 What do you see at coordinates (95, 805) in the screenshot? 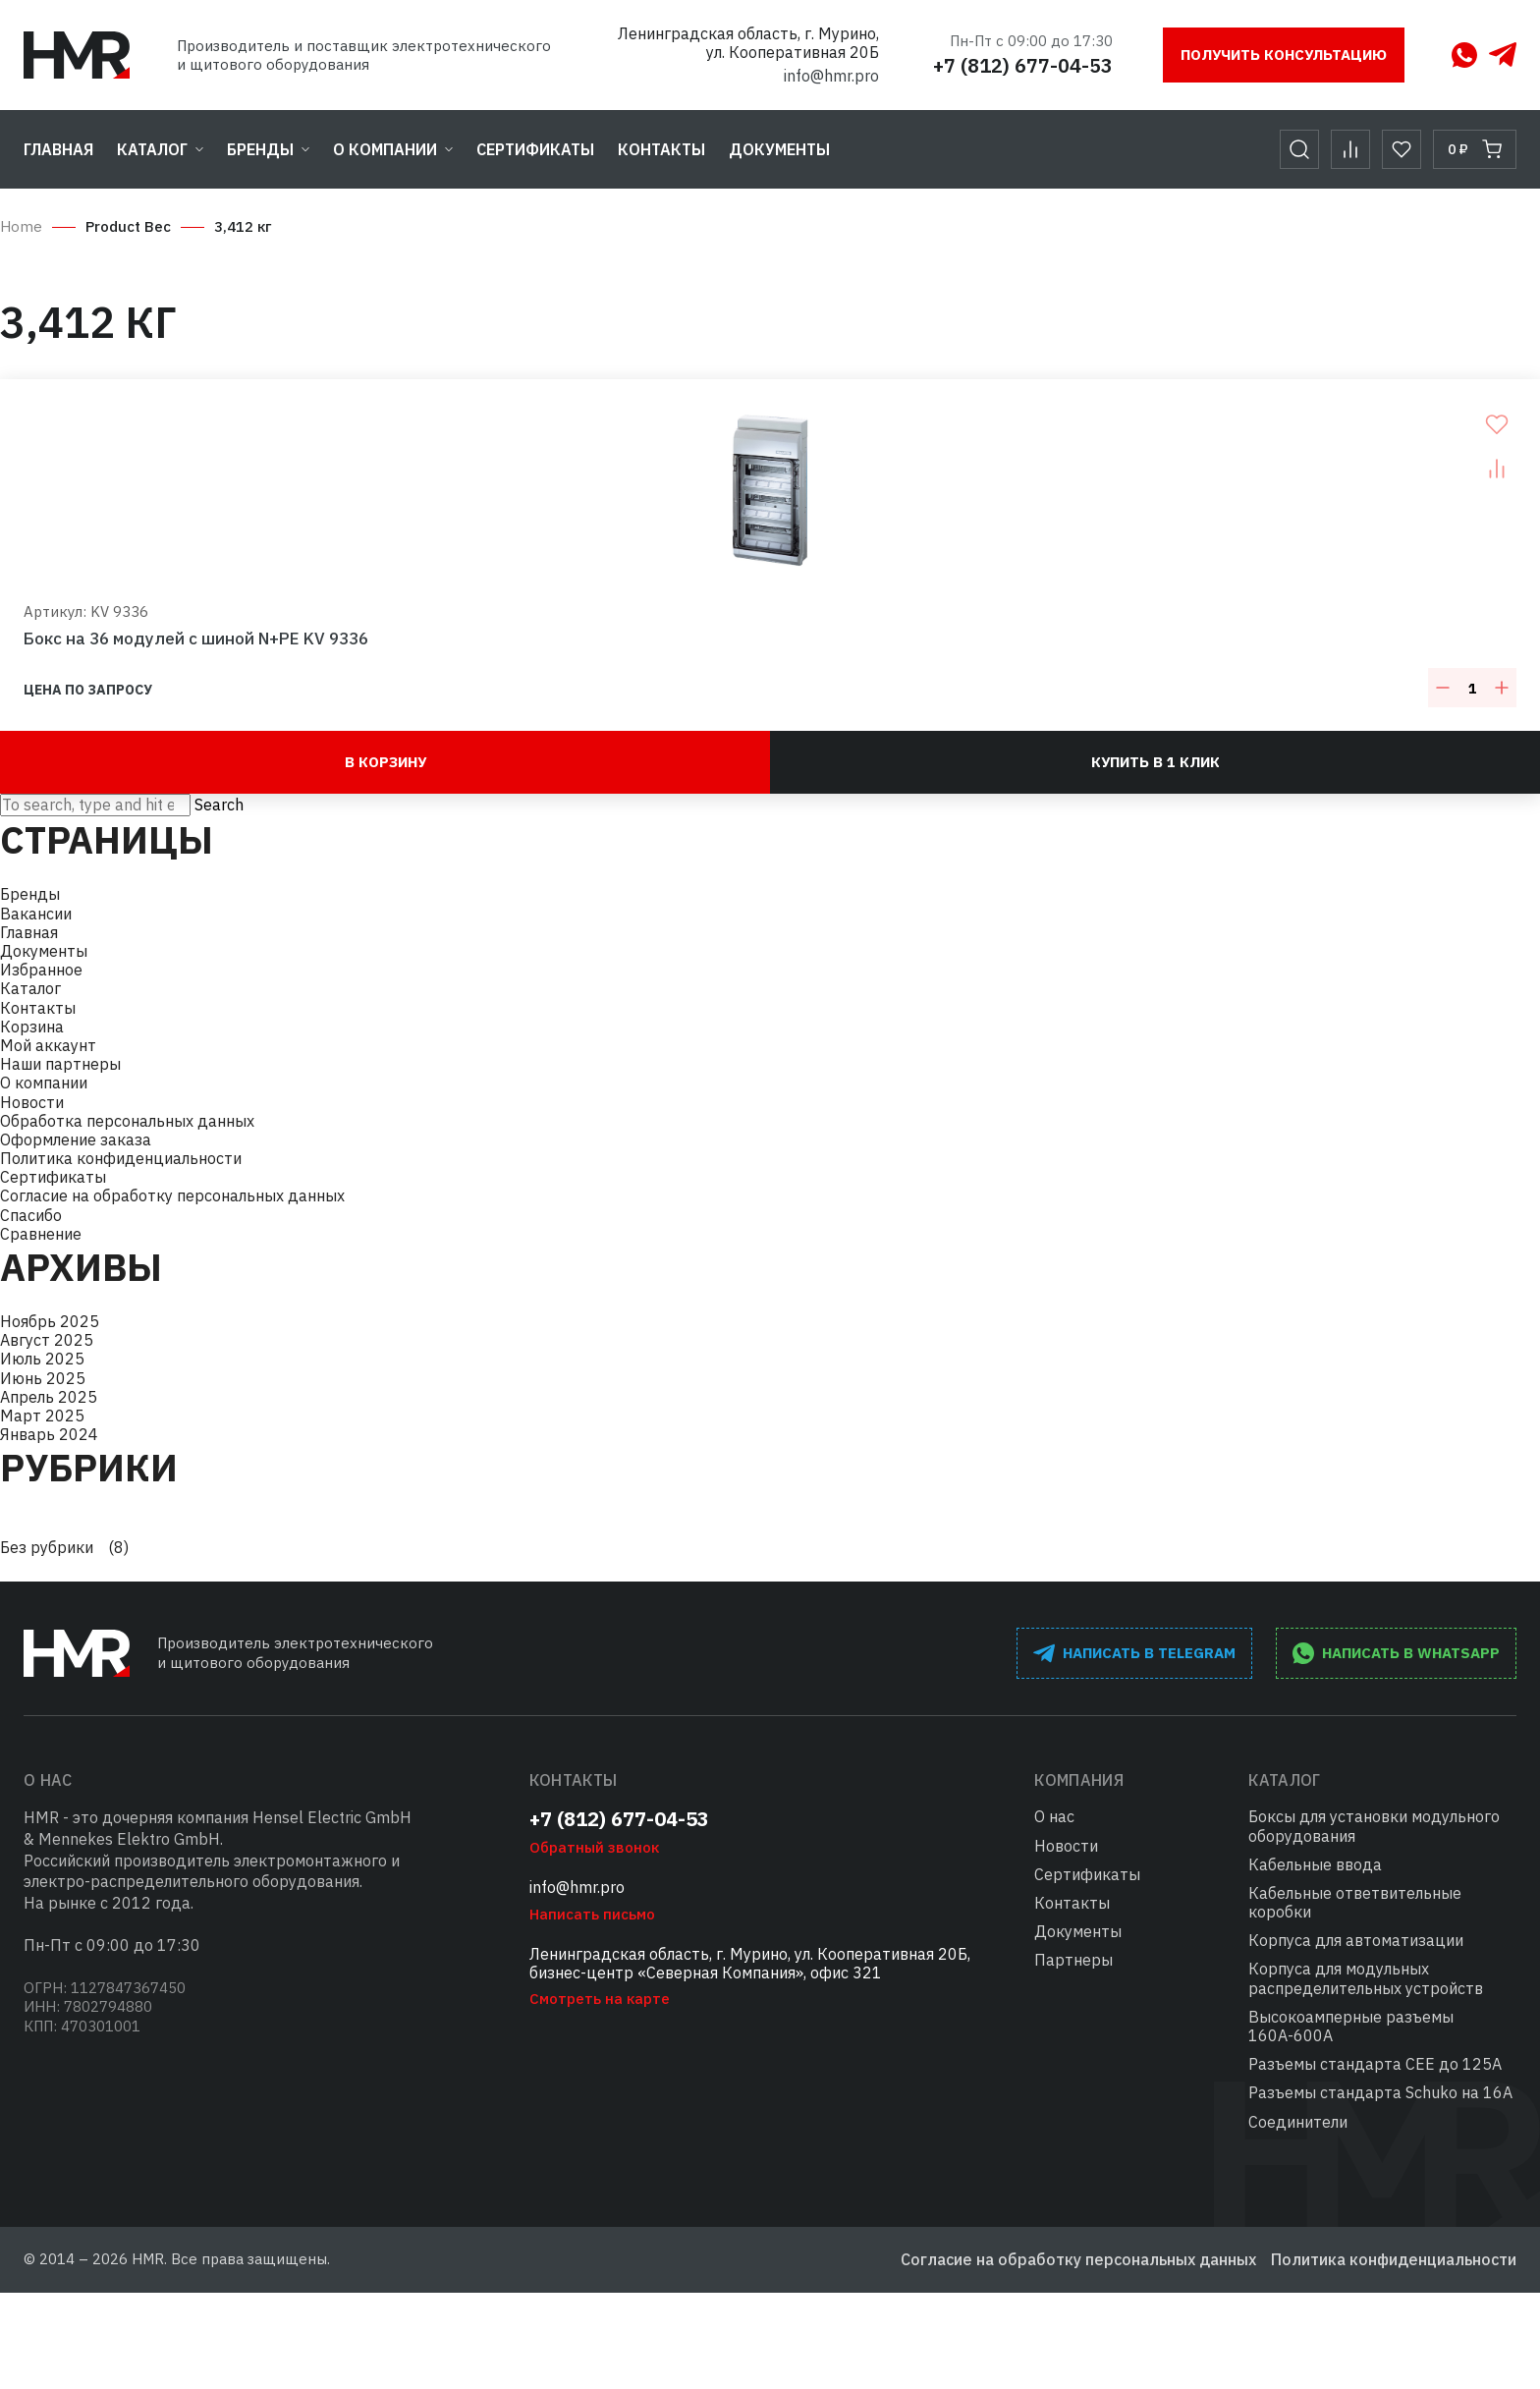
I see `[Search site for:]` at bounding box center [95, 805].